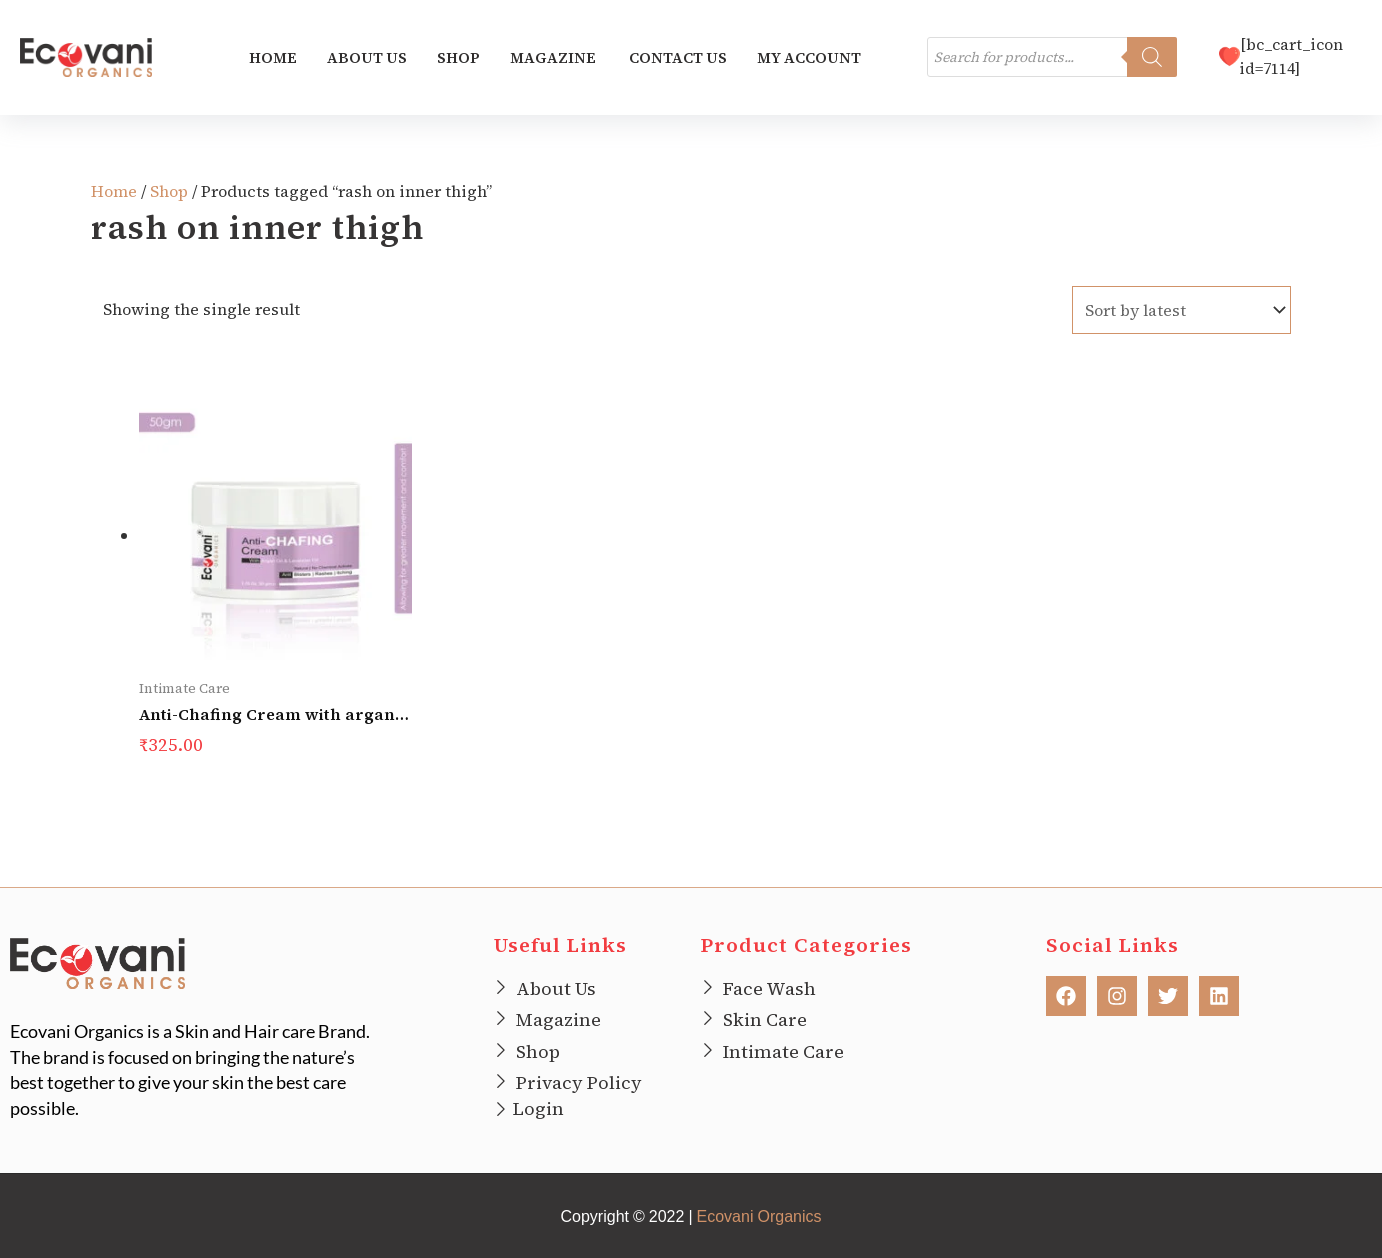 Image resolution: width=1382 pixels, height=1258 pixels. I want to click on Home, so click(273, 58).